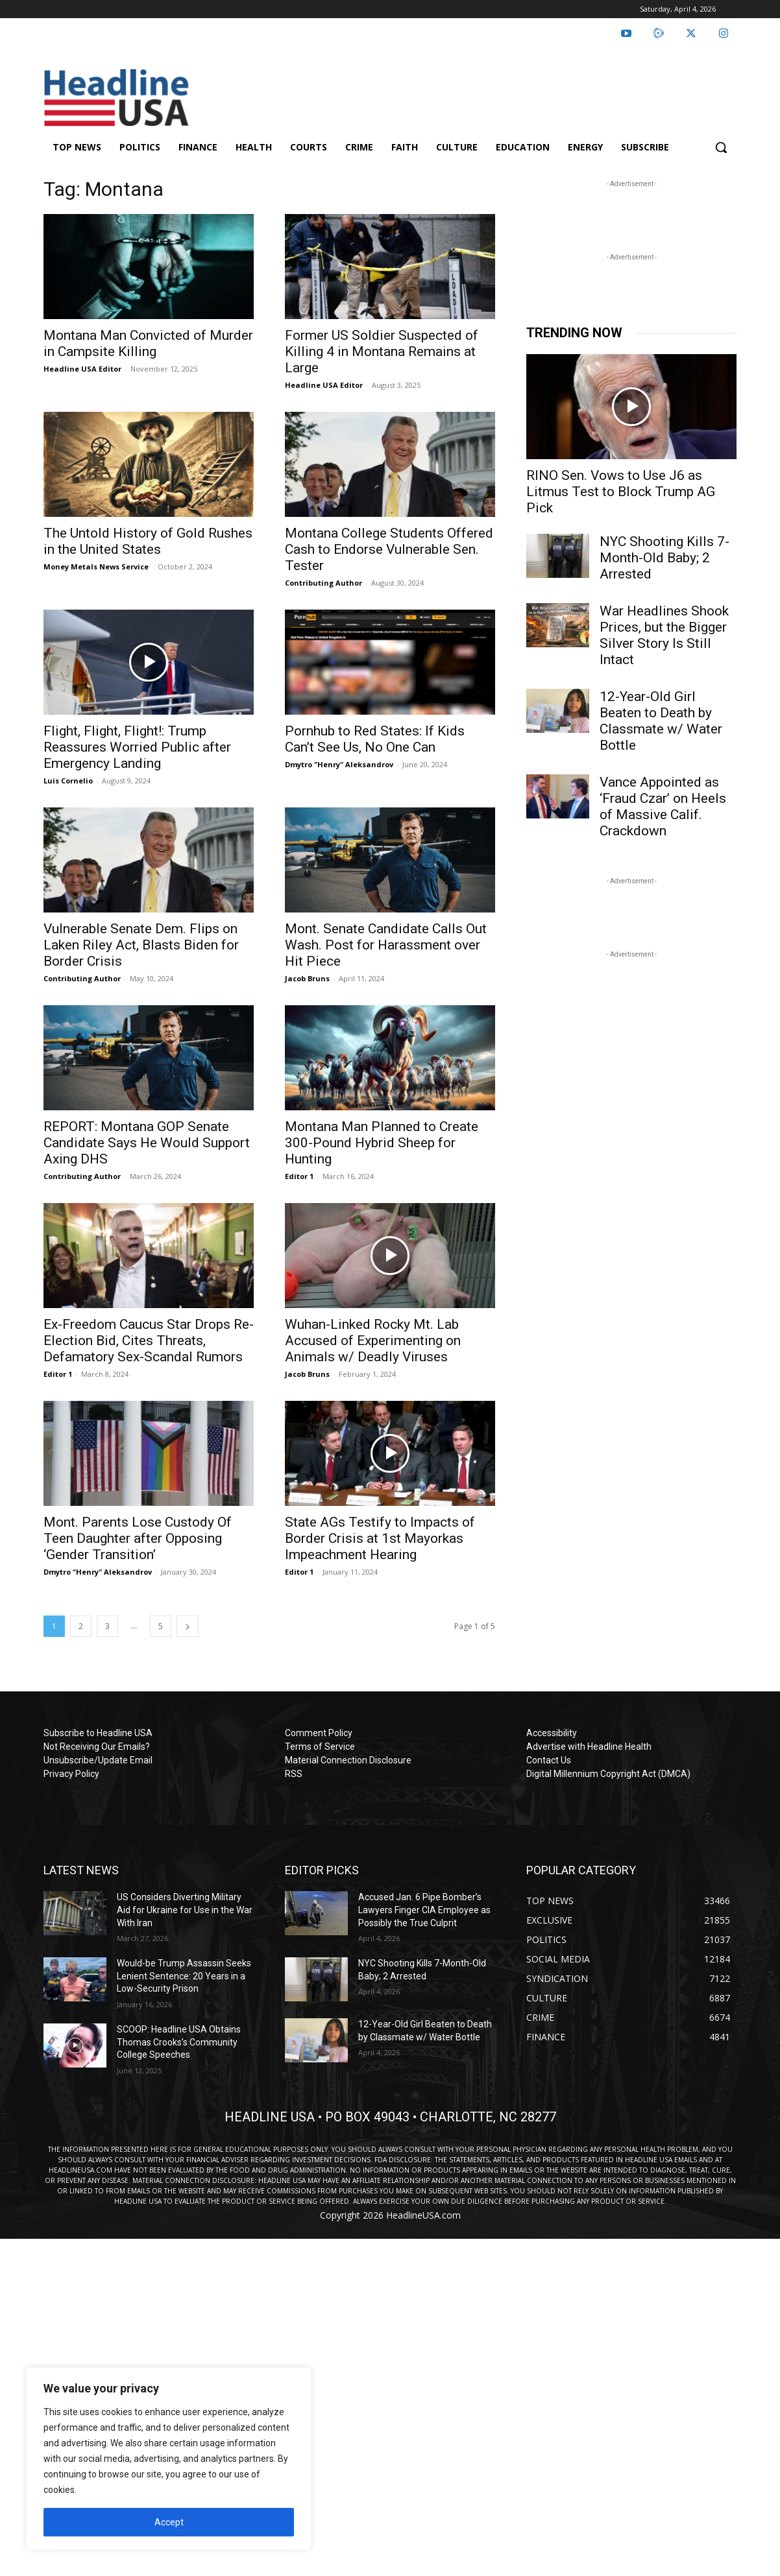  Describe the element at coordinates (323, 583) in the screenshot. I see `Contributing Author` at that location.